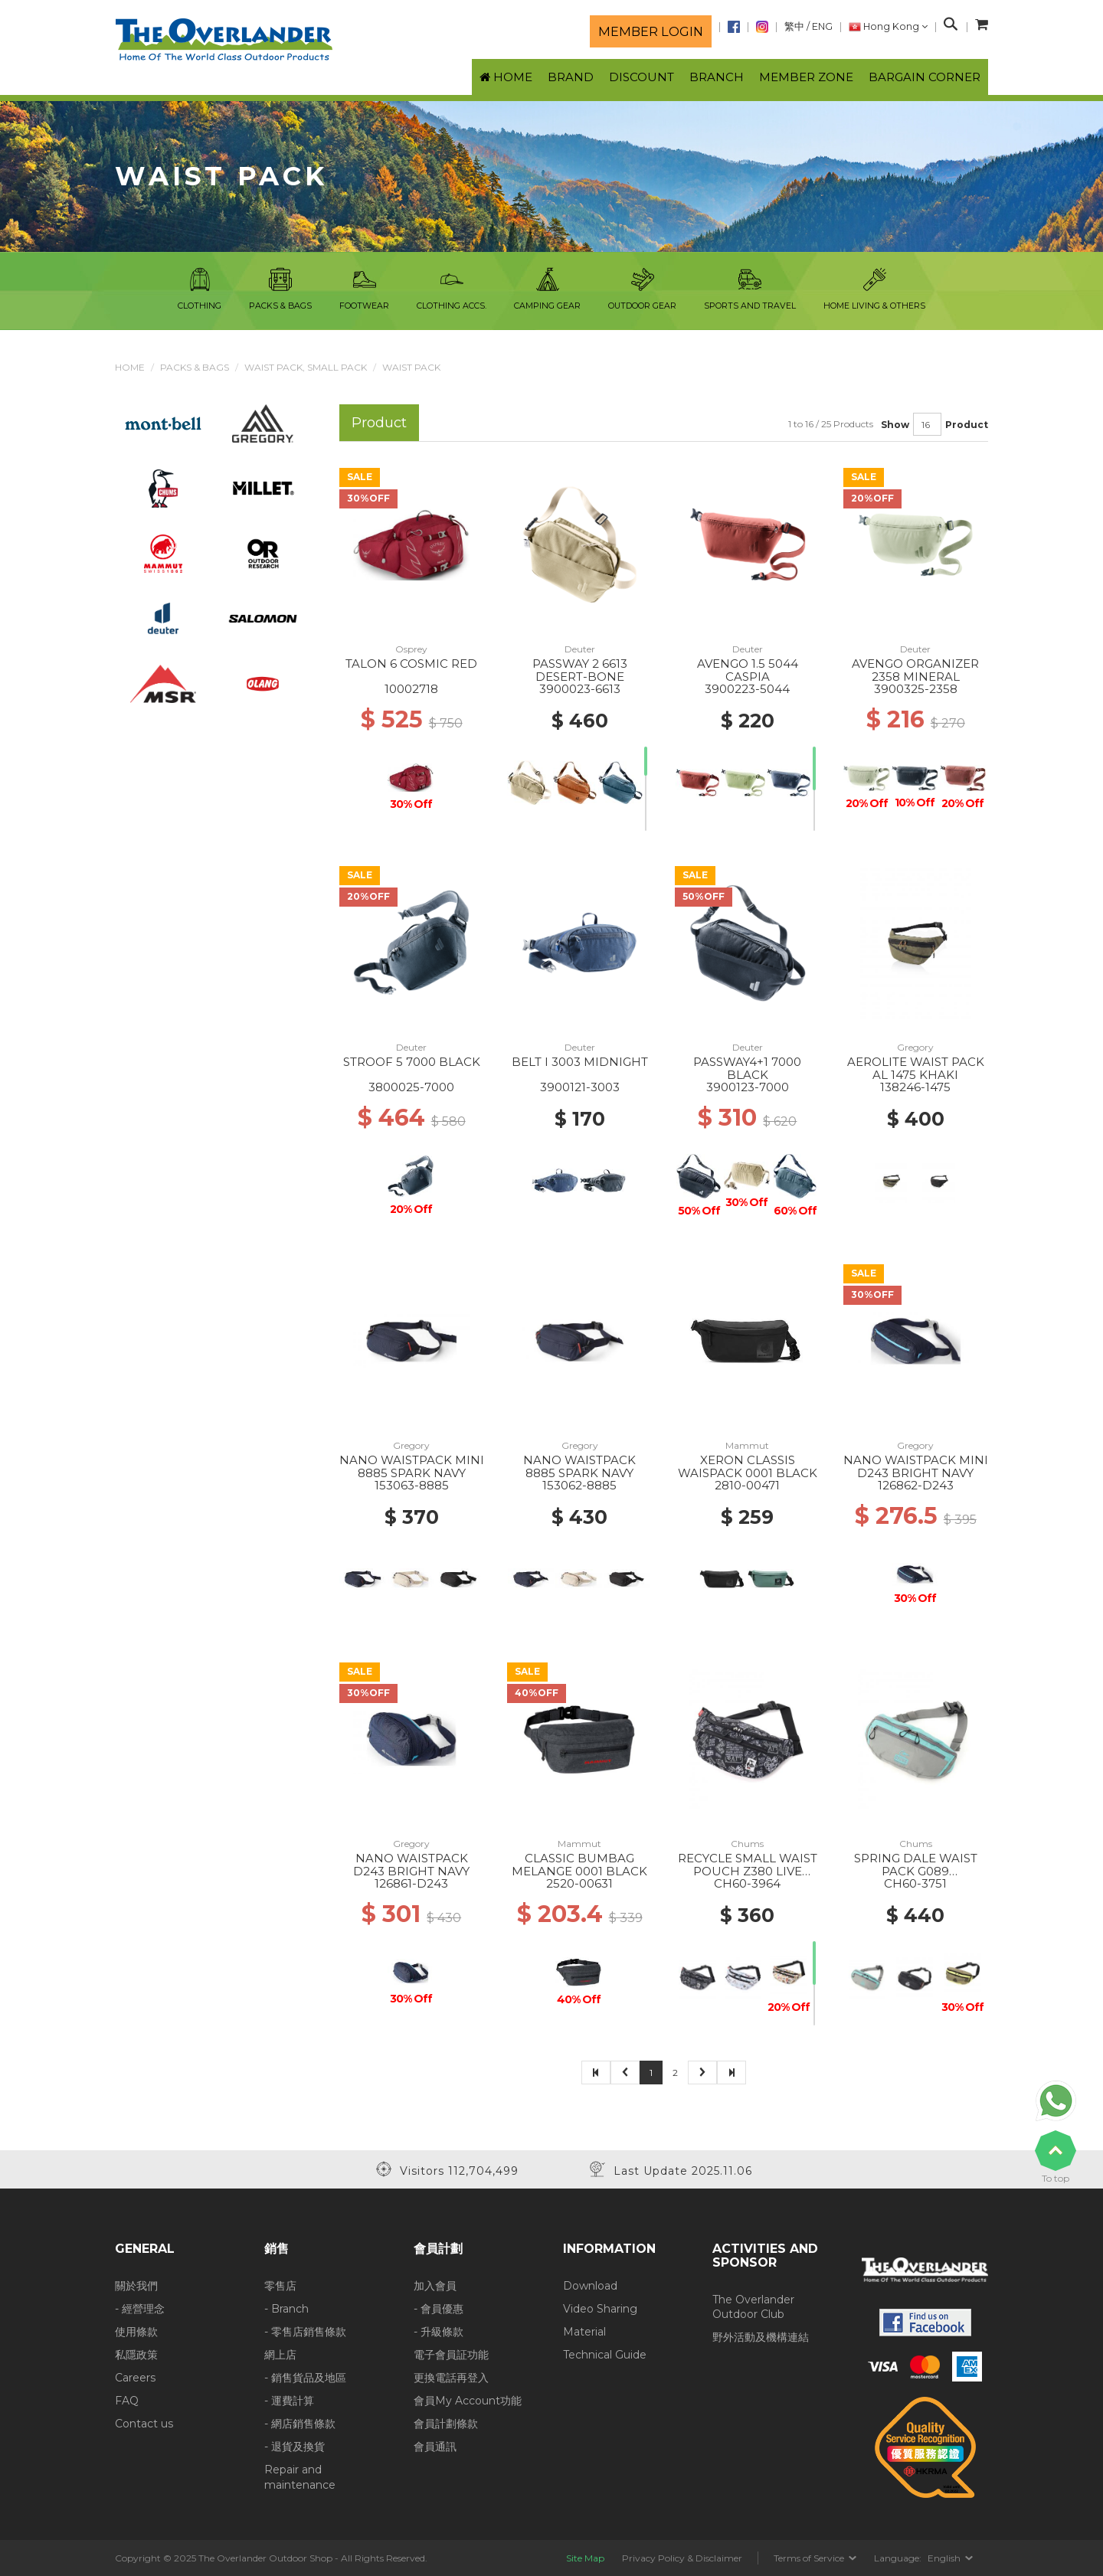 The image size is (1103, 2576). I want to click on BELT I 3003 MIDNIGHT, so click(580, 1061).